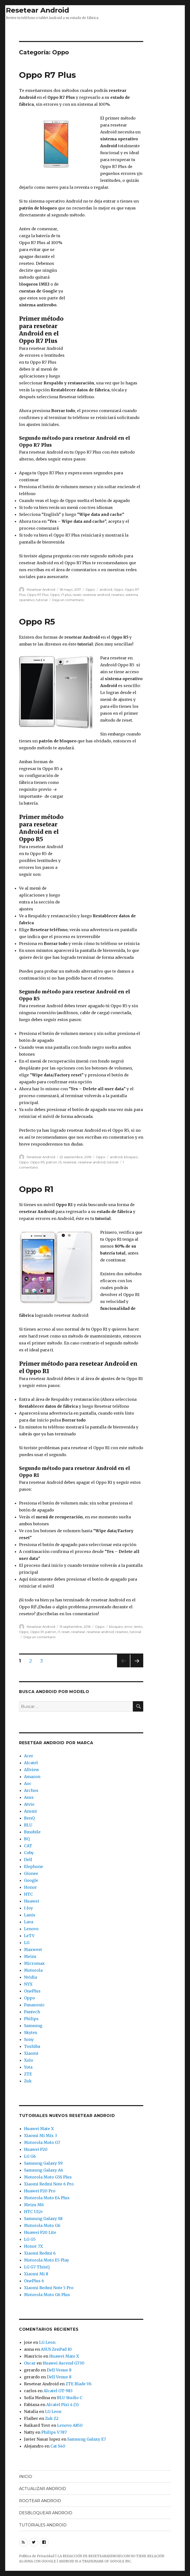 The image size is (190, 2576). Describe the element at coordinates (66, 595) in the screenshot. I see `r7 plus` at that location.